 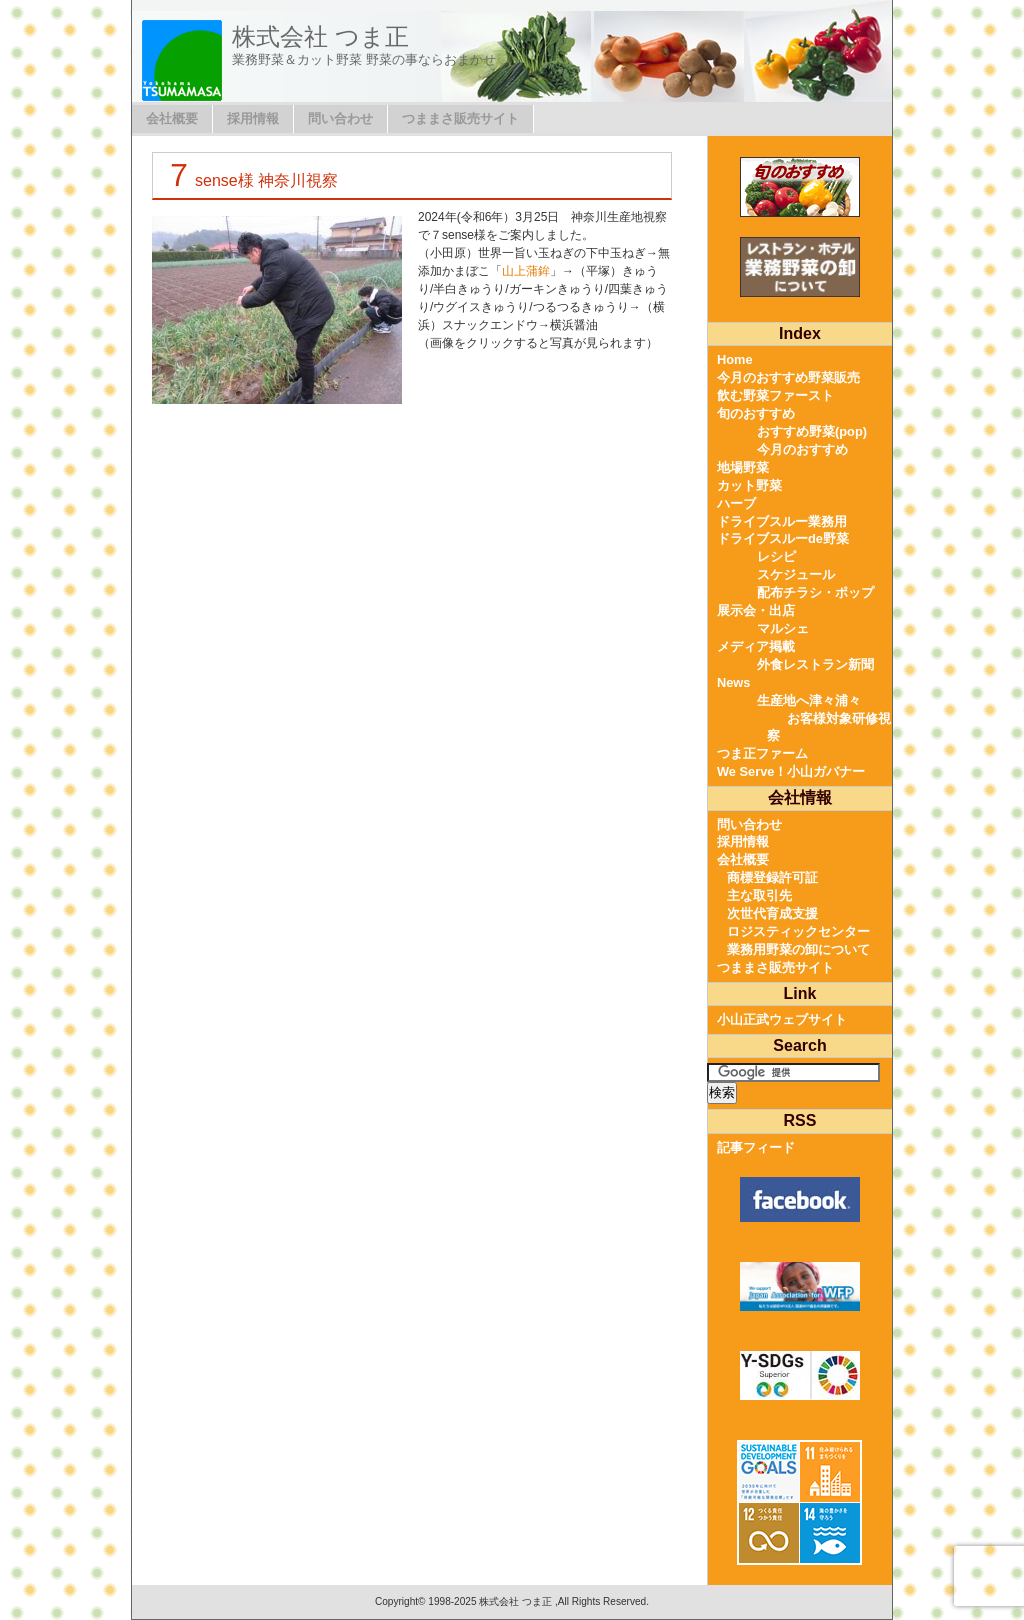 What do you see at coordinates (253, 118) in the screenshot?
I see `採用情報` at bounding box center [253, 118].